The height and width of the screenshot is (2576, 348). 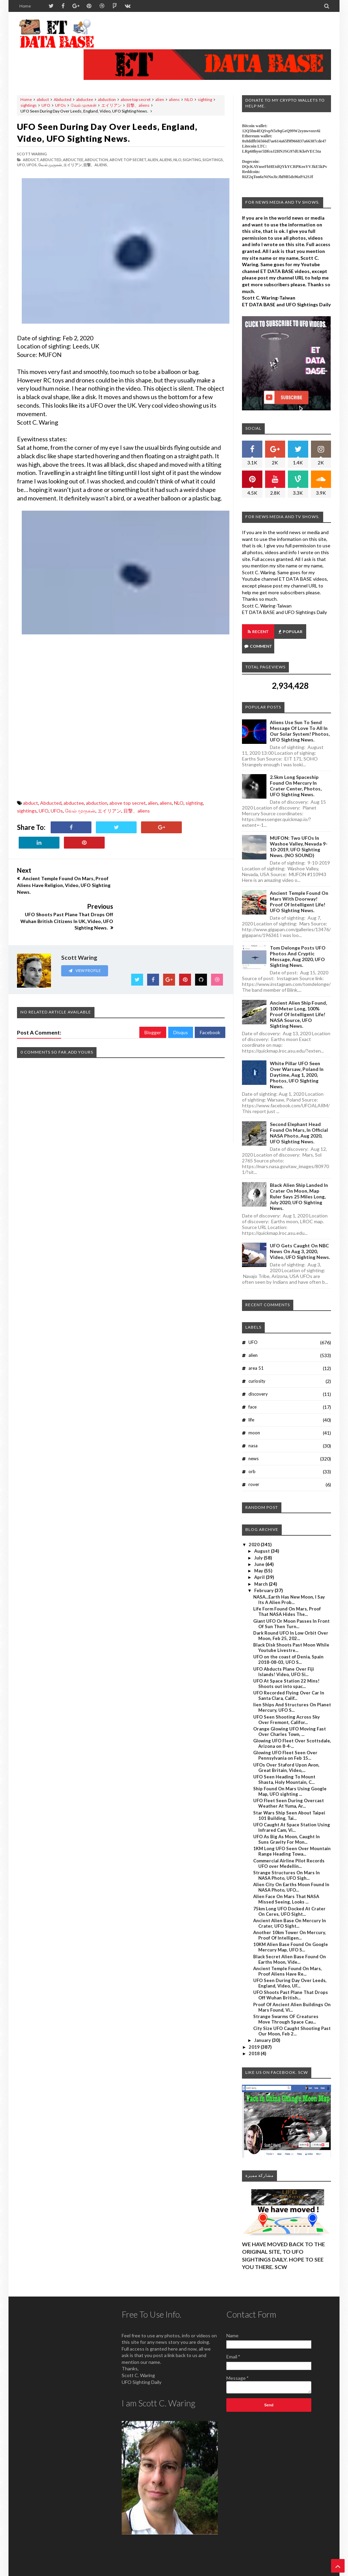 What do you see at coordinates (289, 1944) in the screenshot?
I see `Black Secret Alien Base Found On Earths Moon, Vide...` at bounding box center [289, 1944].